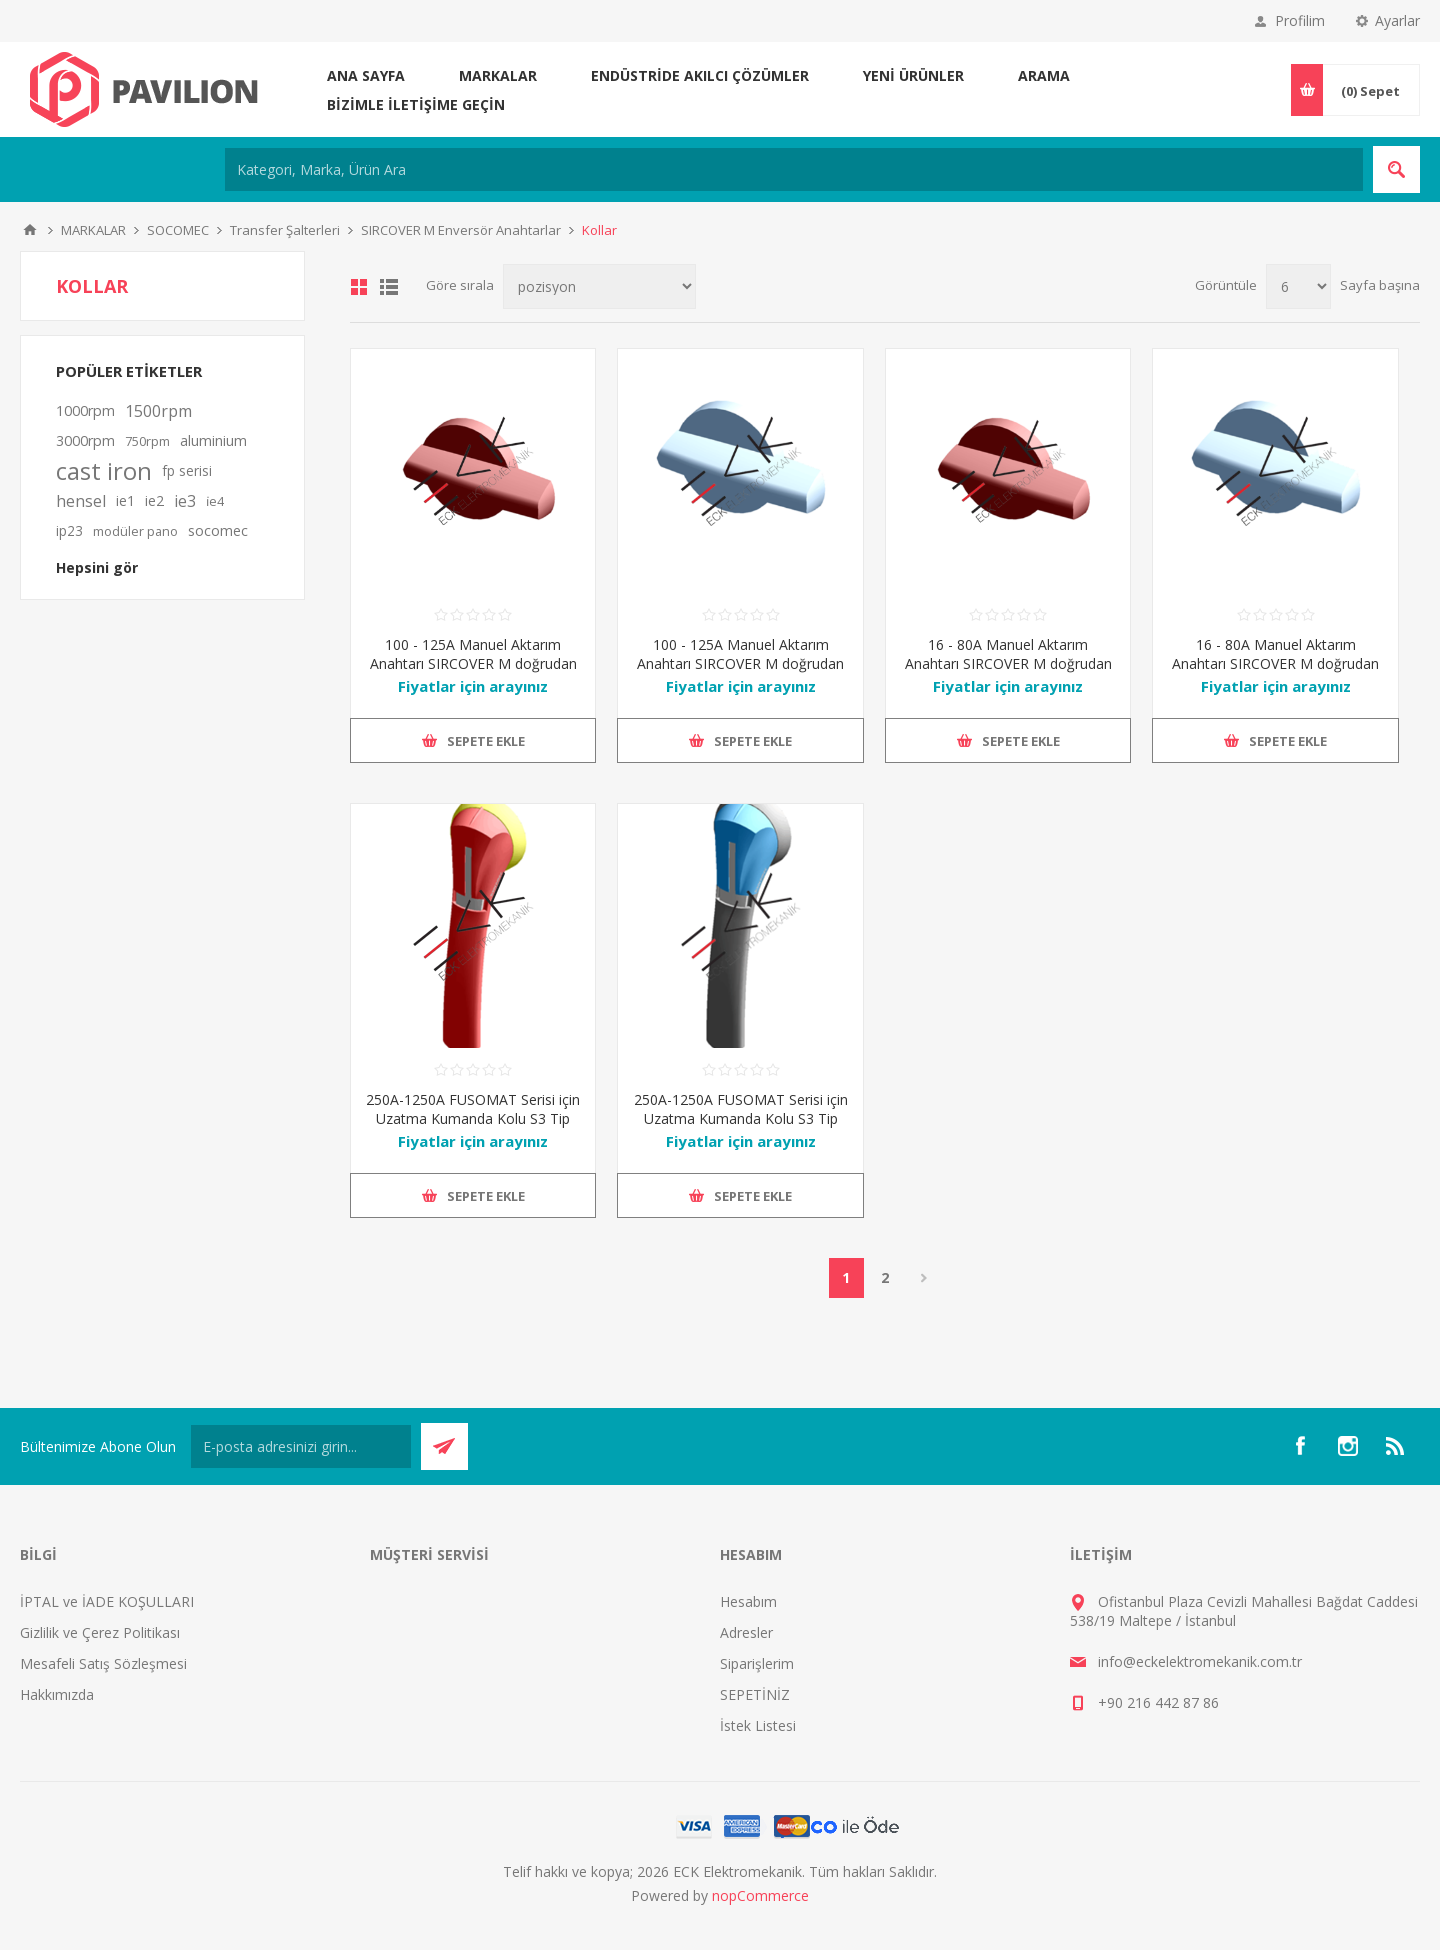  Describe the element at coordinates (740, 673) in the screenshot. I see `100 - 125A Manuel Aktarım Anahtarı SIRCOVER M doğrudan çalıştırılması için Kol Tipi M00, Mavi` at that location.